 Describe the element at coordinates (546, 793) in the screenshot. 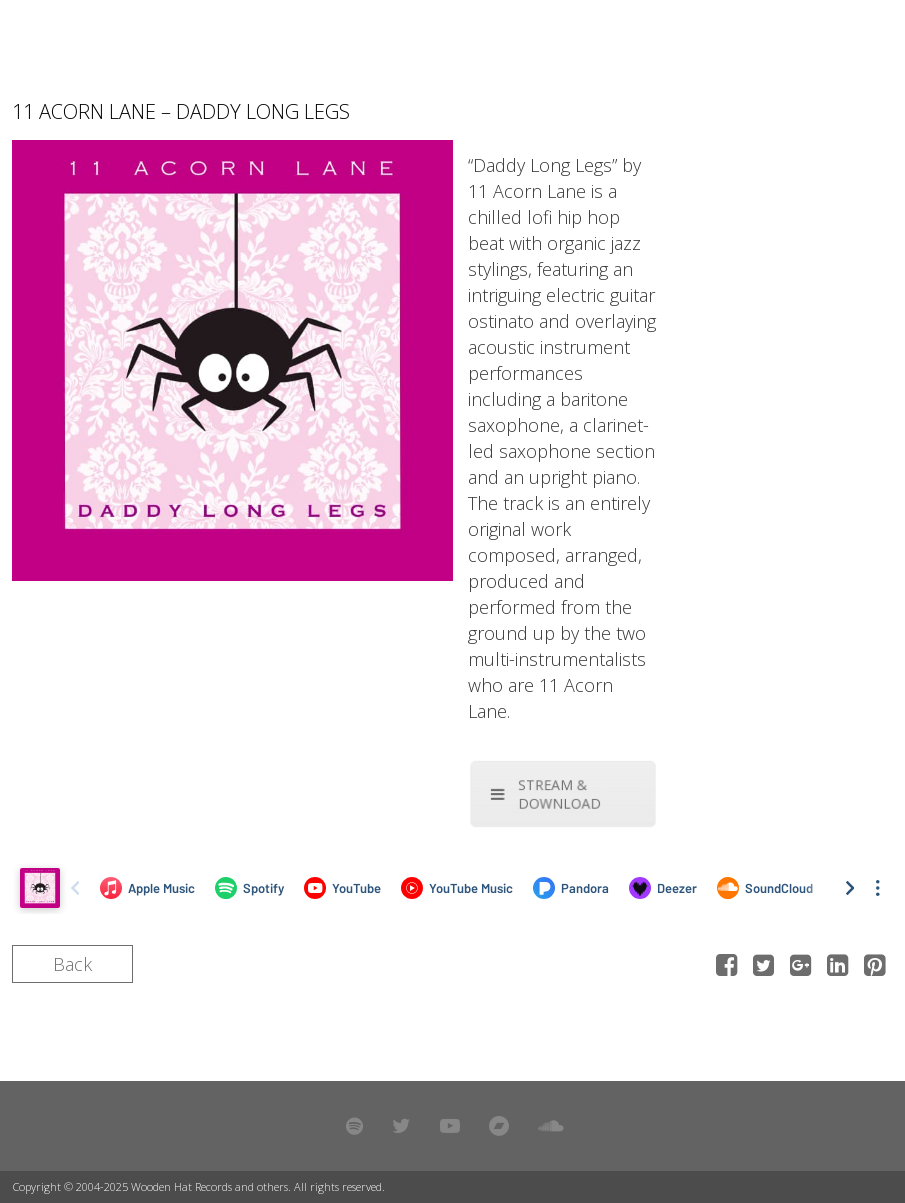

I see `STREAM & DOWNLOAD` at that location.